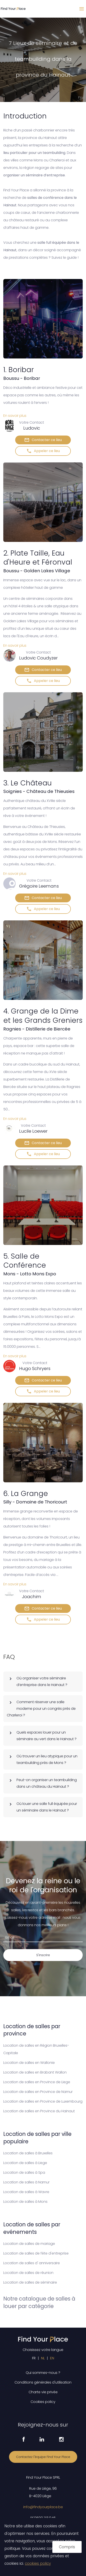  I want to click on Charte vie privée, so click(43, 2392).